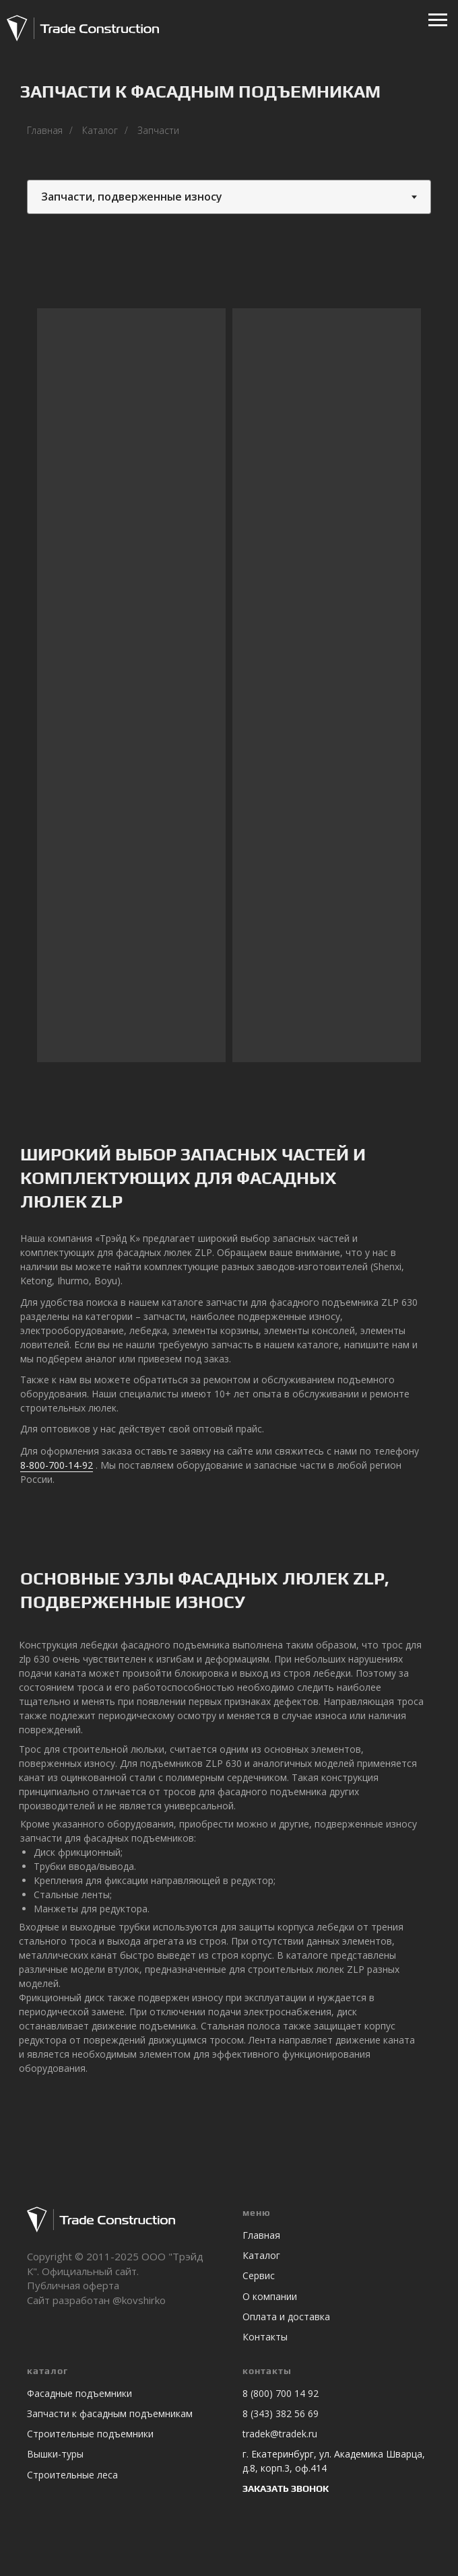 Image resolution: width=458 pixels, height=2576 pixels. I want to click on Главная, so click(45, 130).